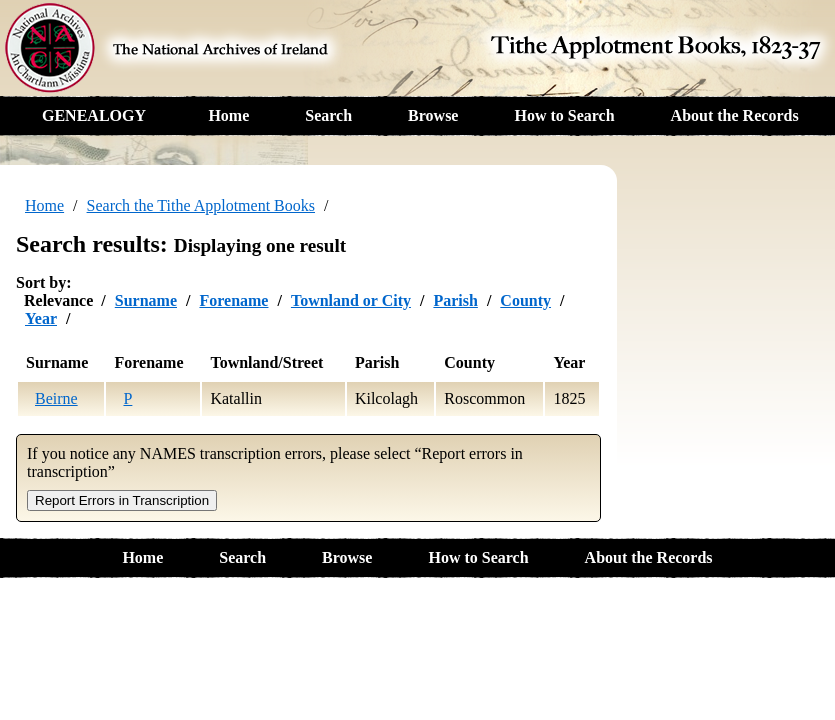 The image size is (835, 720). I want to click on Home, so click(228, 115).